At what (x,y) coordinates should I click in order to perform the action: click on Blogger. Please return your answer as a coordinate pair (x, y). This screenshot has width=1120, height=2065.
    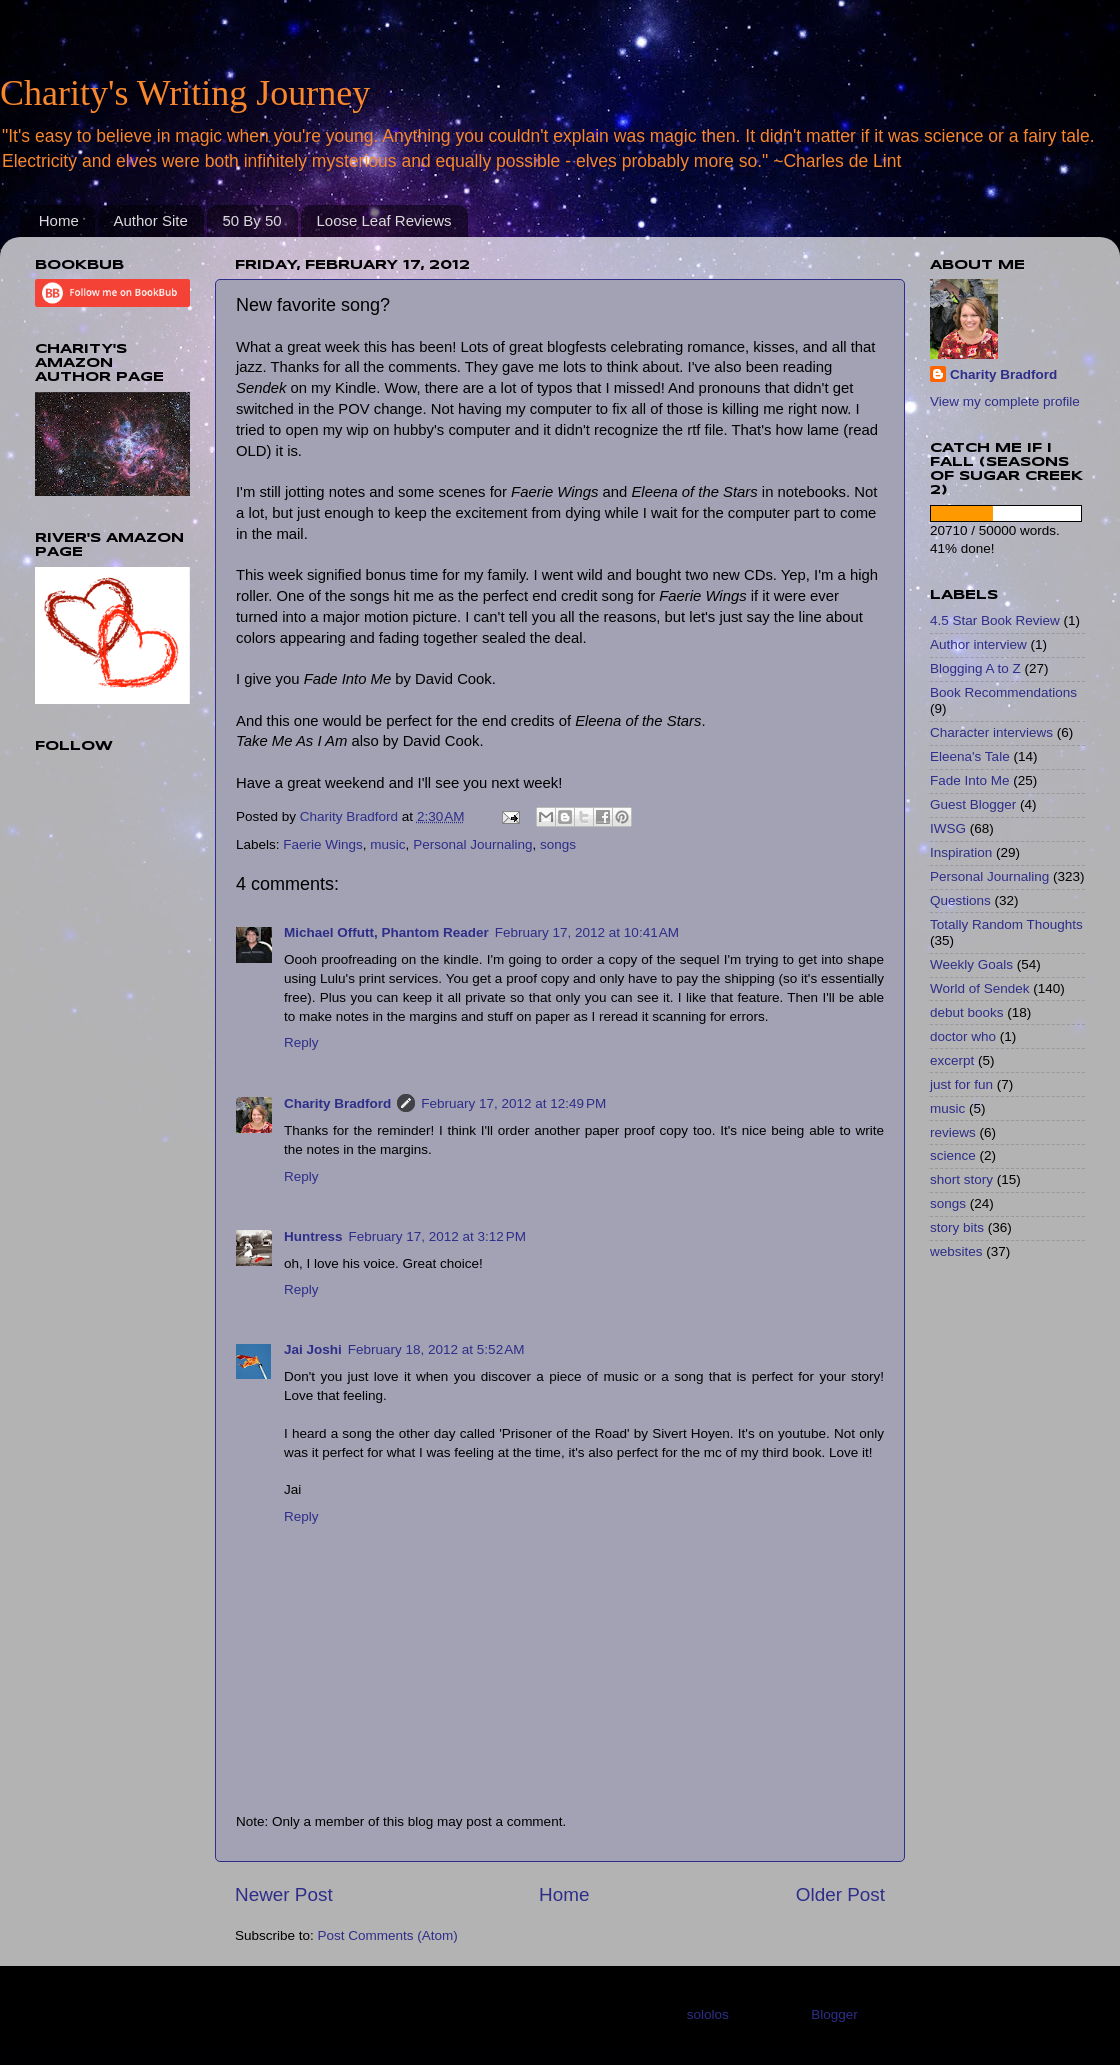
    Looking at the image, I should click on (834, 2014).